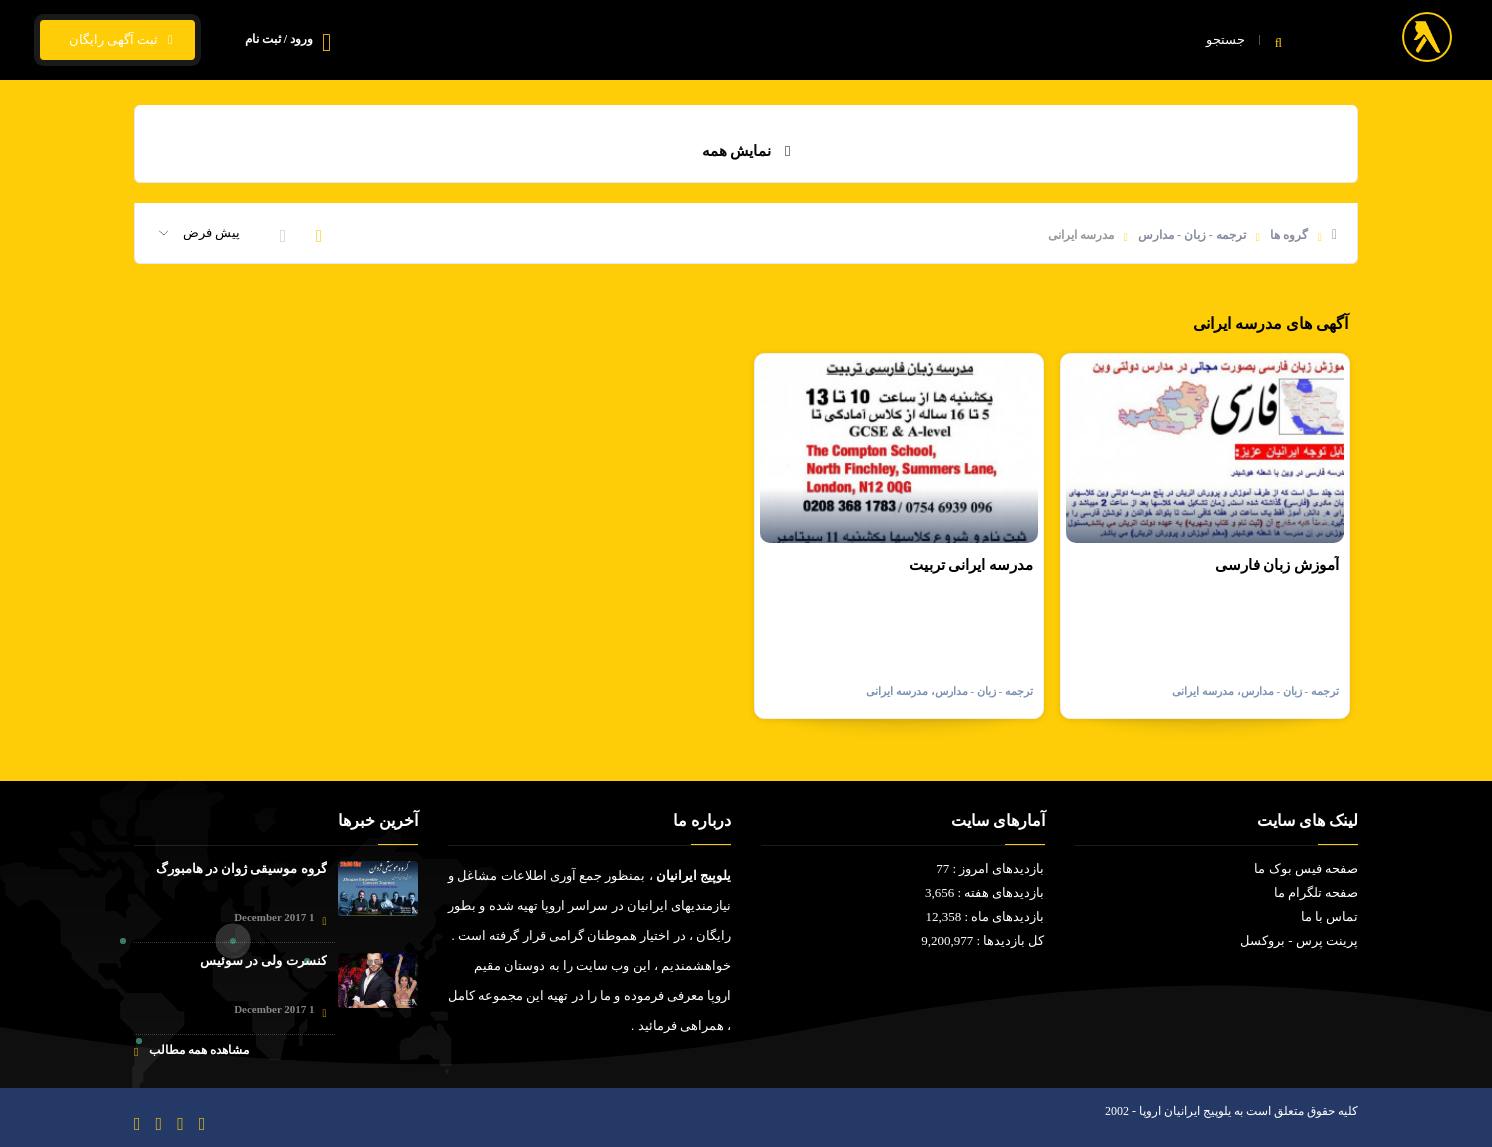 Image resolution: width=1492 pixels, height=1147 pixels. Describe the element at coordinates (1277, 565) in the screenshot. I see `آموزش زبان فارسی` at that location.